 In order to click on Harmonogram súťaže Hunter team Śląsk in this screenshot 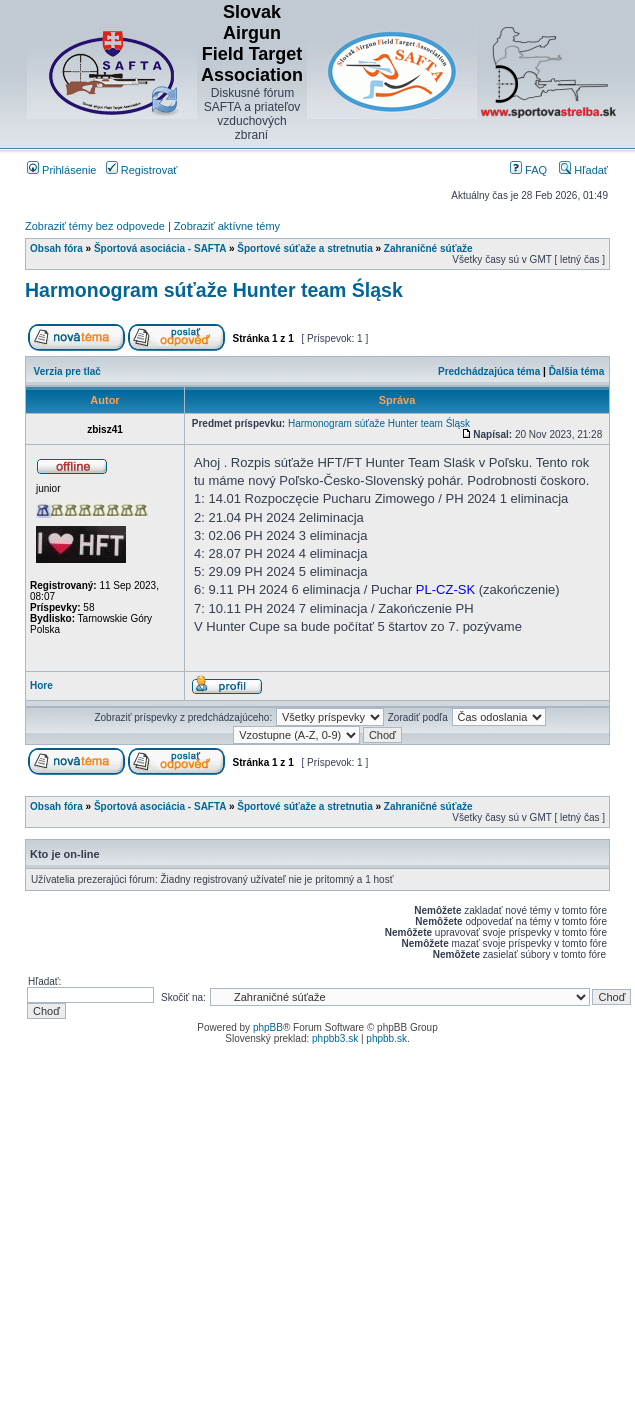, I will do `click(214, 290)`.